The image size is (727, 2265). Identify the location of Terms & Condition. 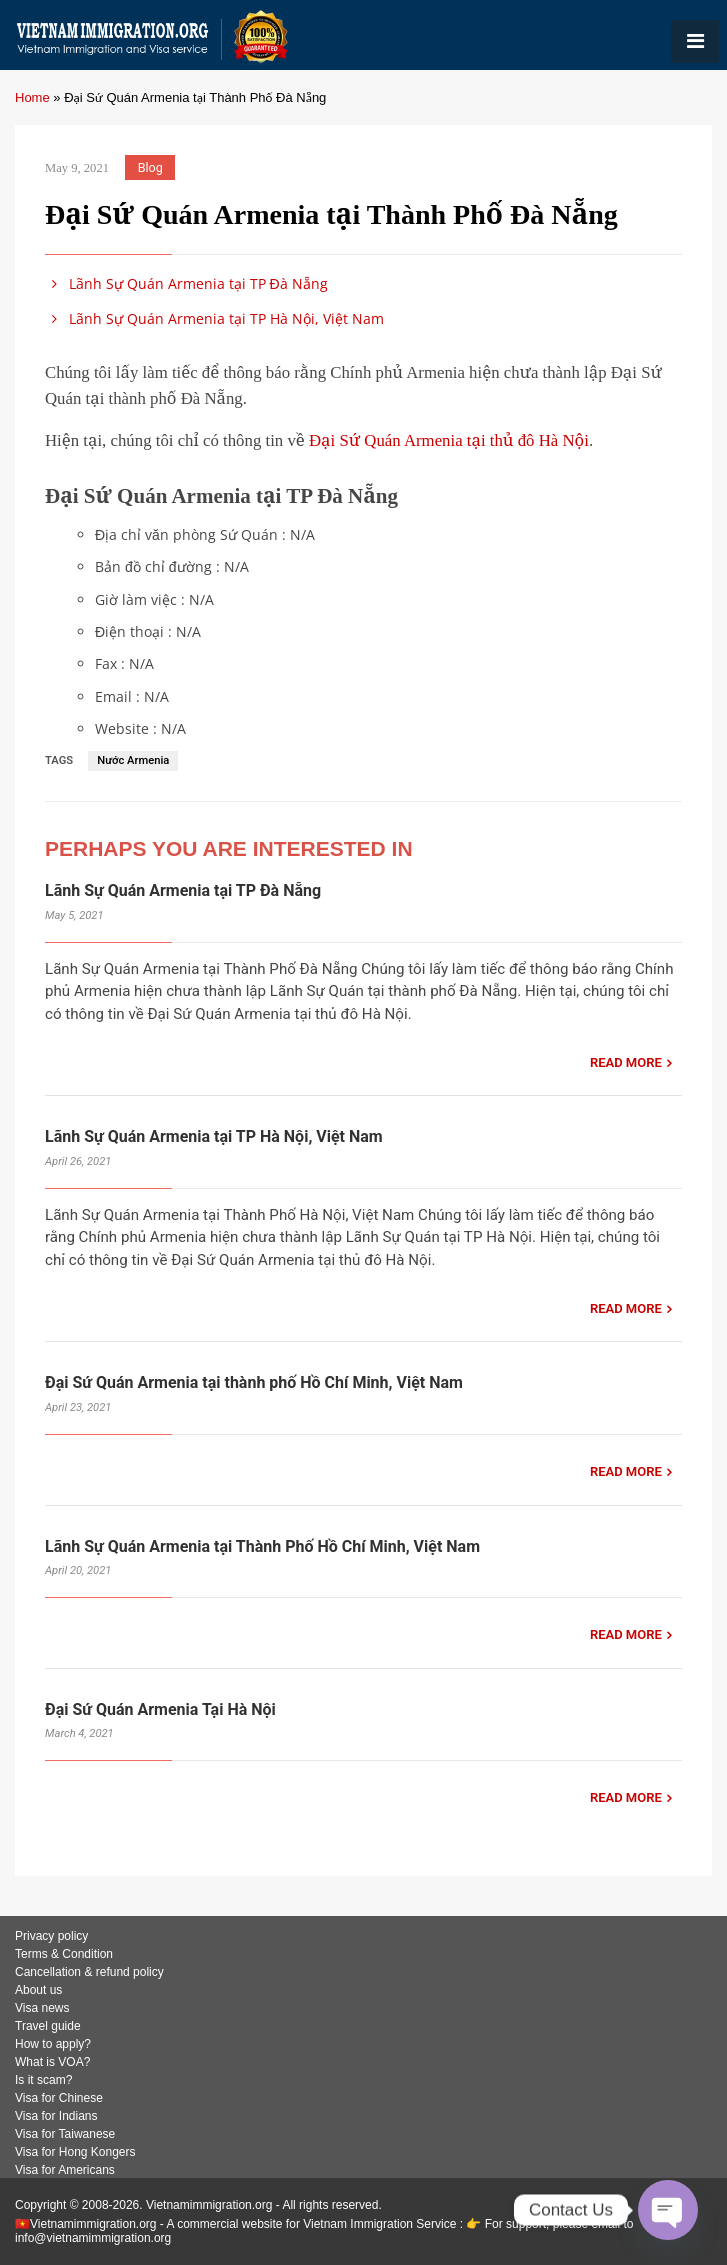
(64, 1954).